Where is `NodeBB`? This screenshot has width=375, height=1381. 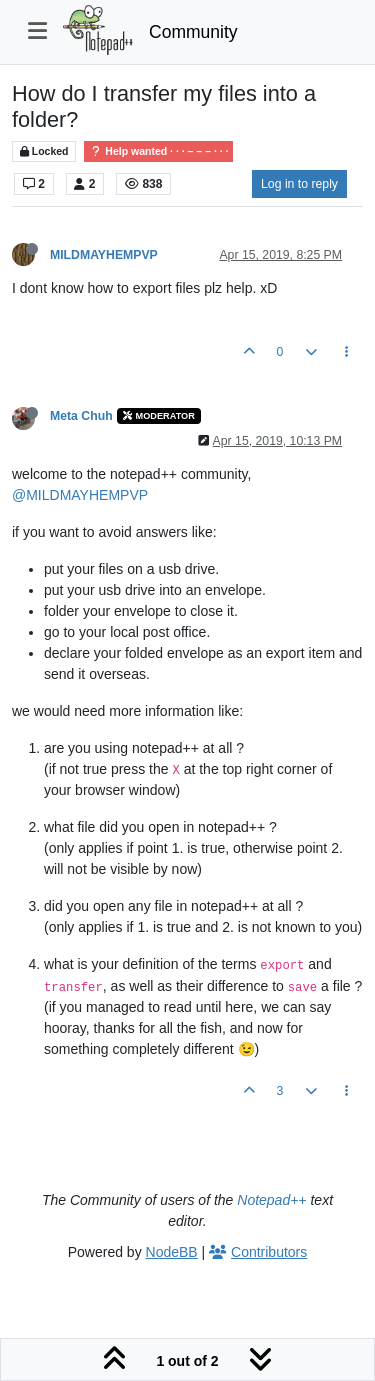 NodeBB is located at coordinates (172, 1252).